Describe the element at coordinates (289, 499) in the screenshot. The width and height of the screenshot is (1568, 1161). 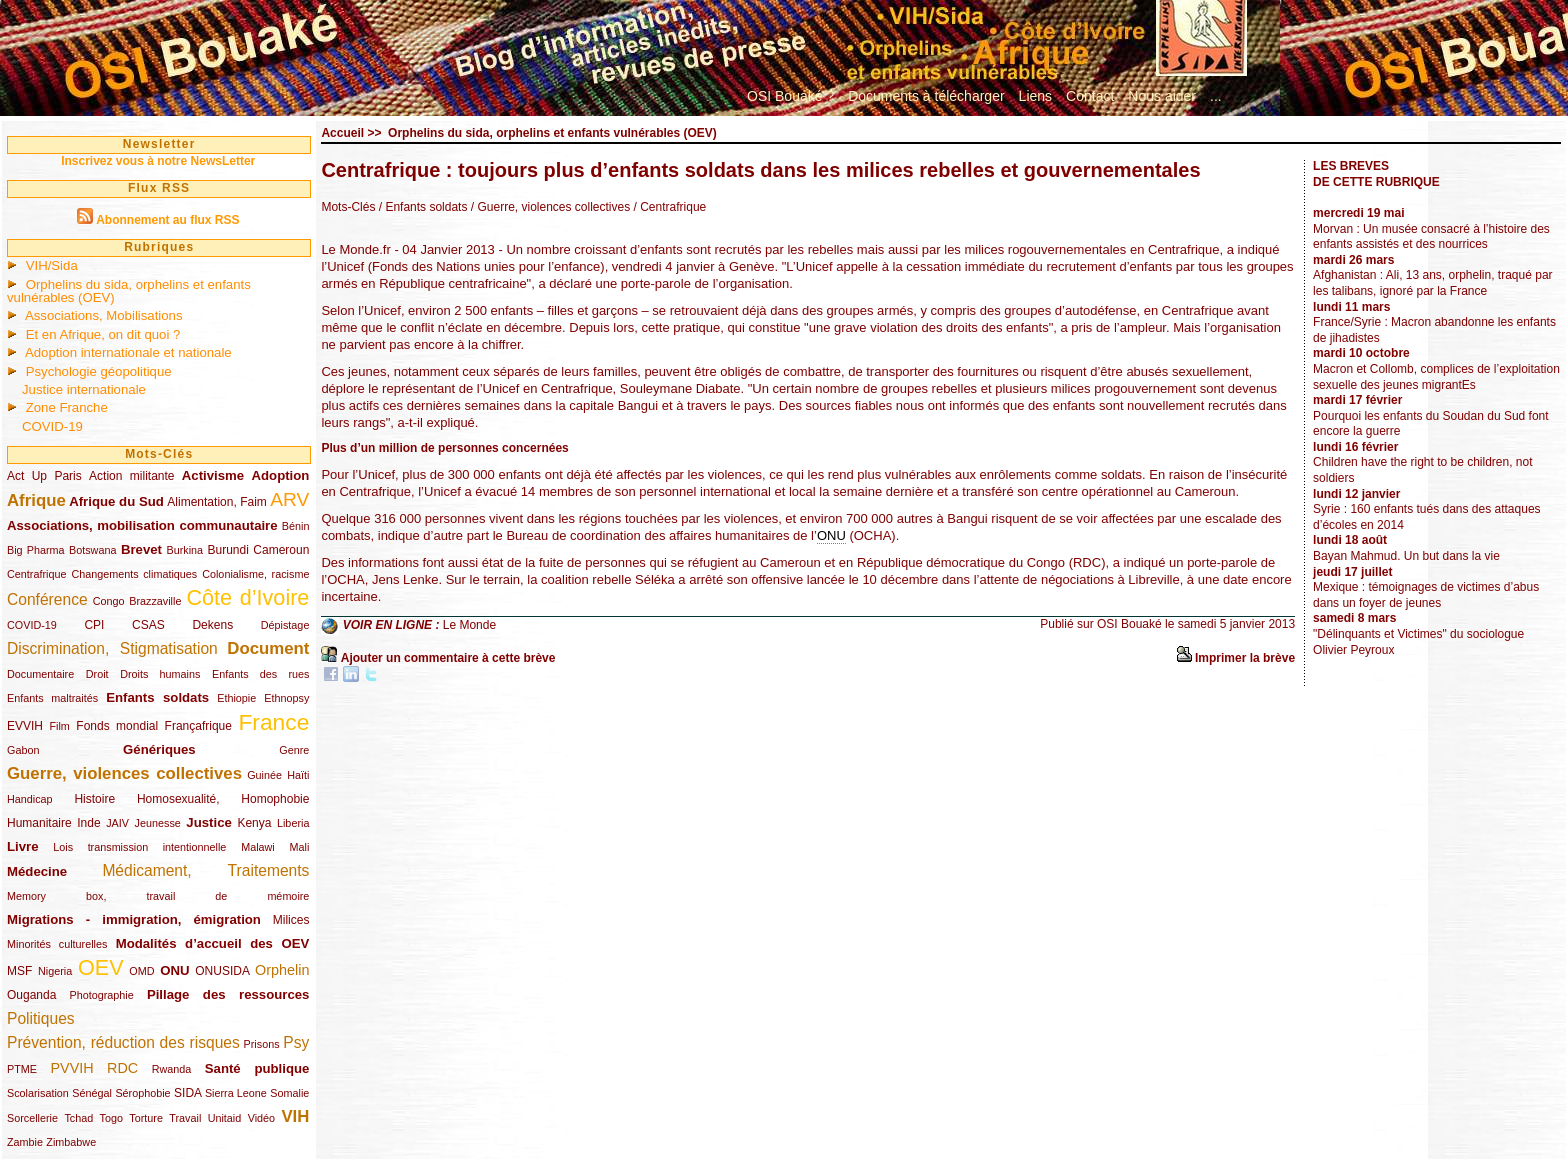
I see `ARV` at that location.